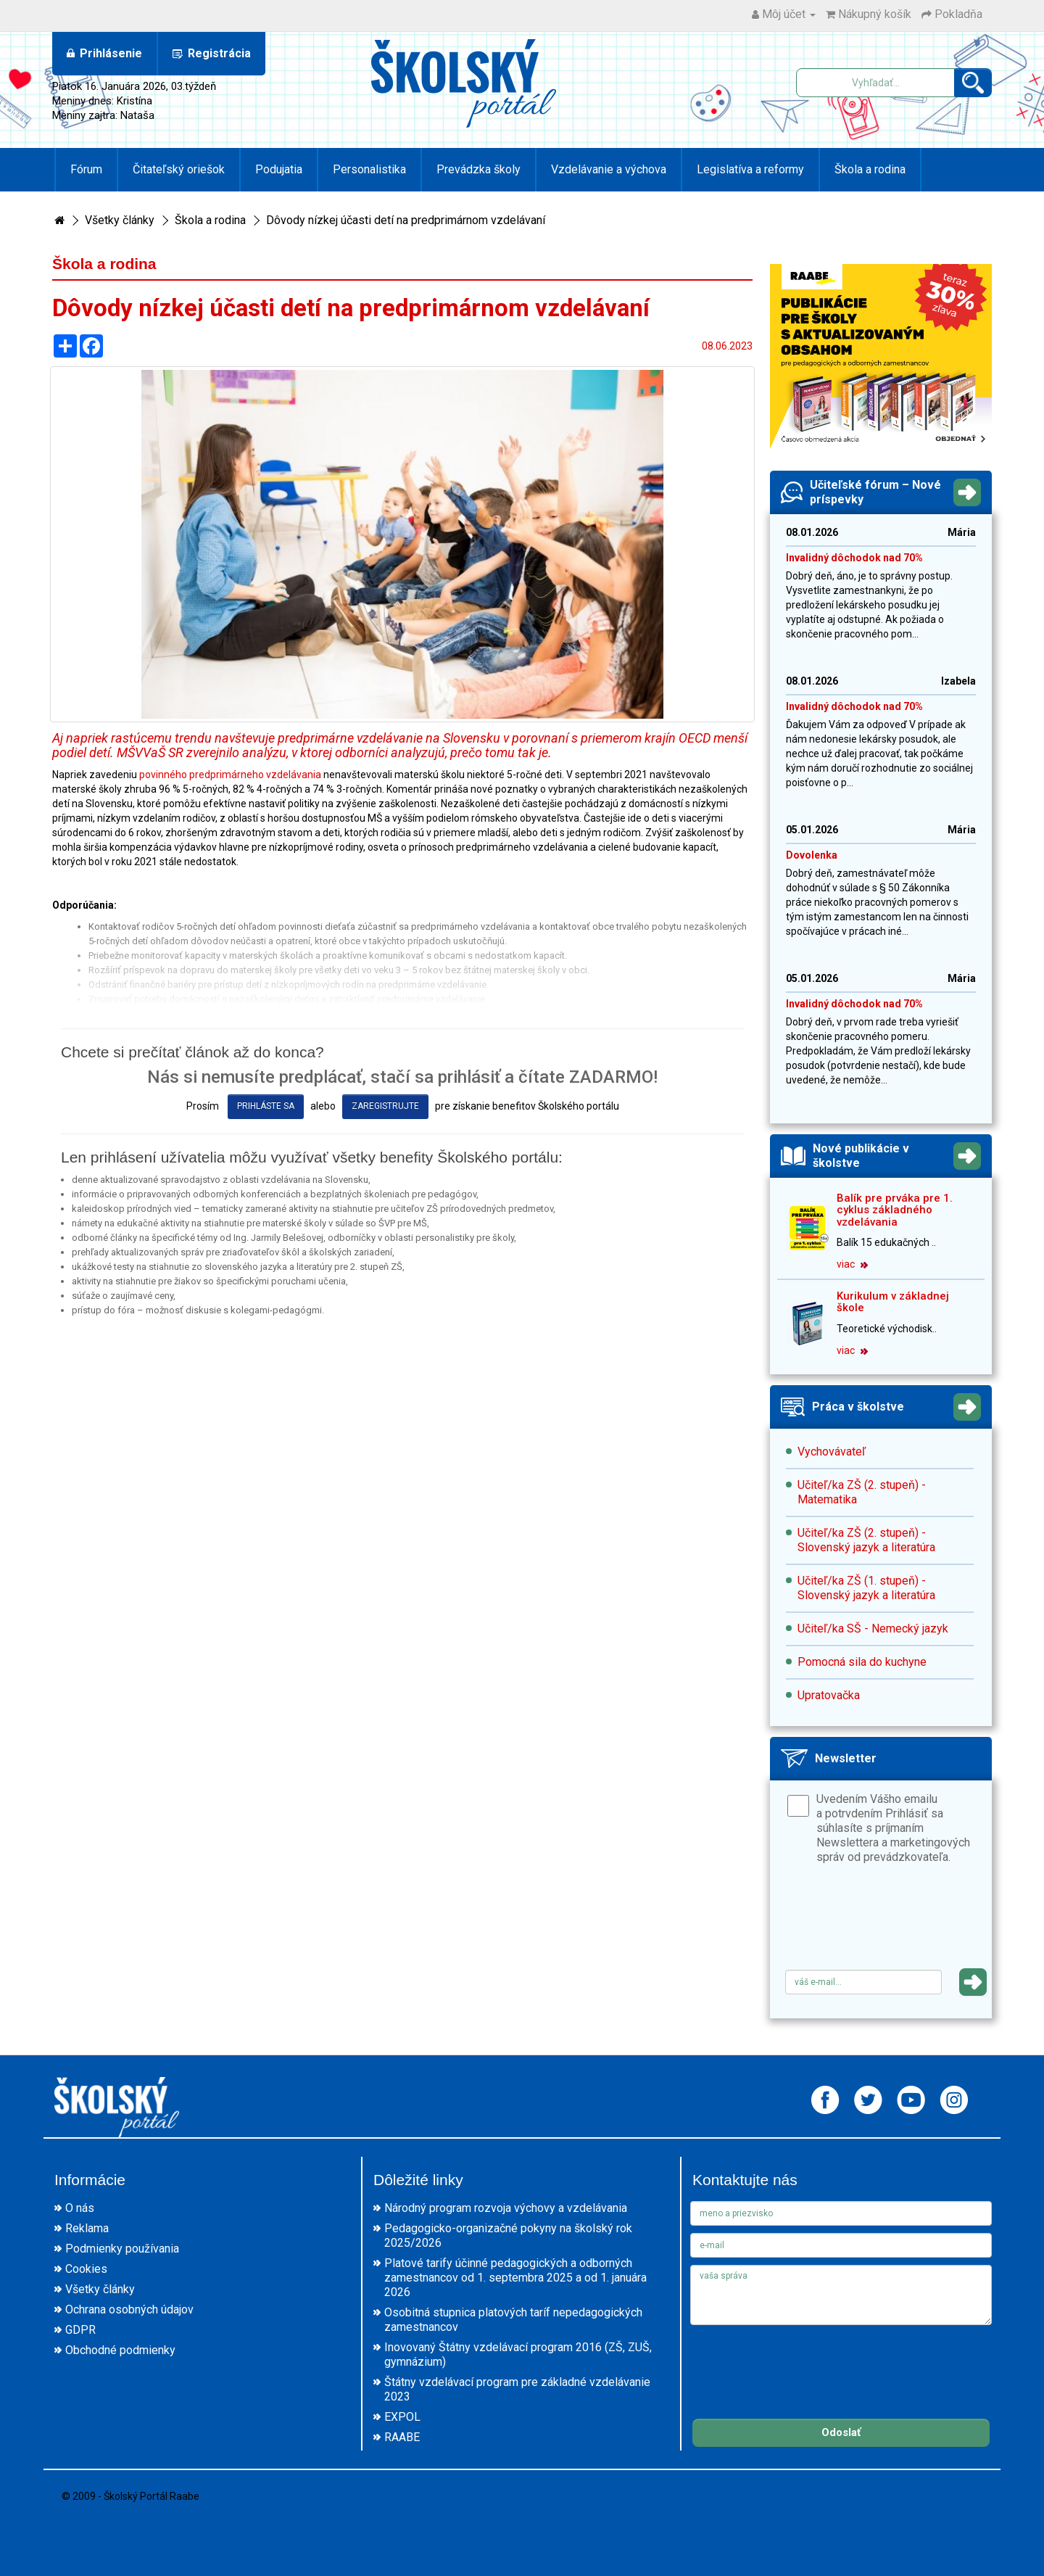 The width and height of the screenshot is (1044, 2576). What do you see at coordinates (518, 2354) in the screenshot?
I see `Inovovaný Štátny vzdelávací program 2016 (ZŠ, ZUŠ, gymnázium)` at bounding box center [518, 2354].